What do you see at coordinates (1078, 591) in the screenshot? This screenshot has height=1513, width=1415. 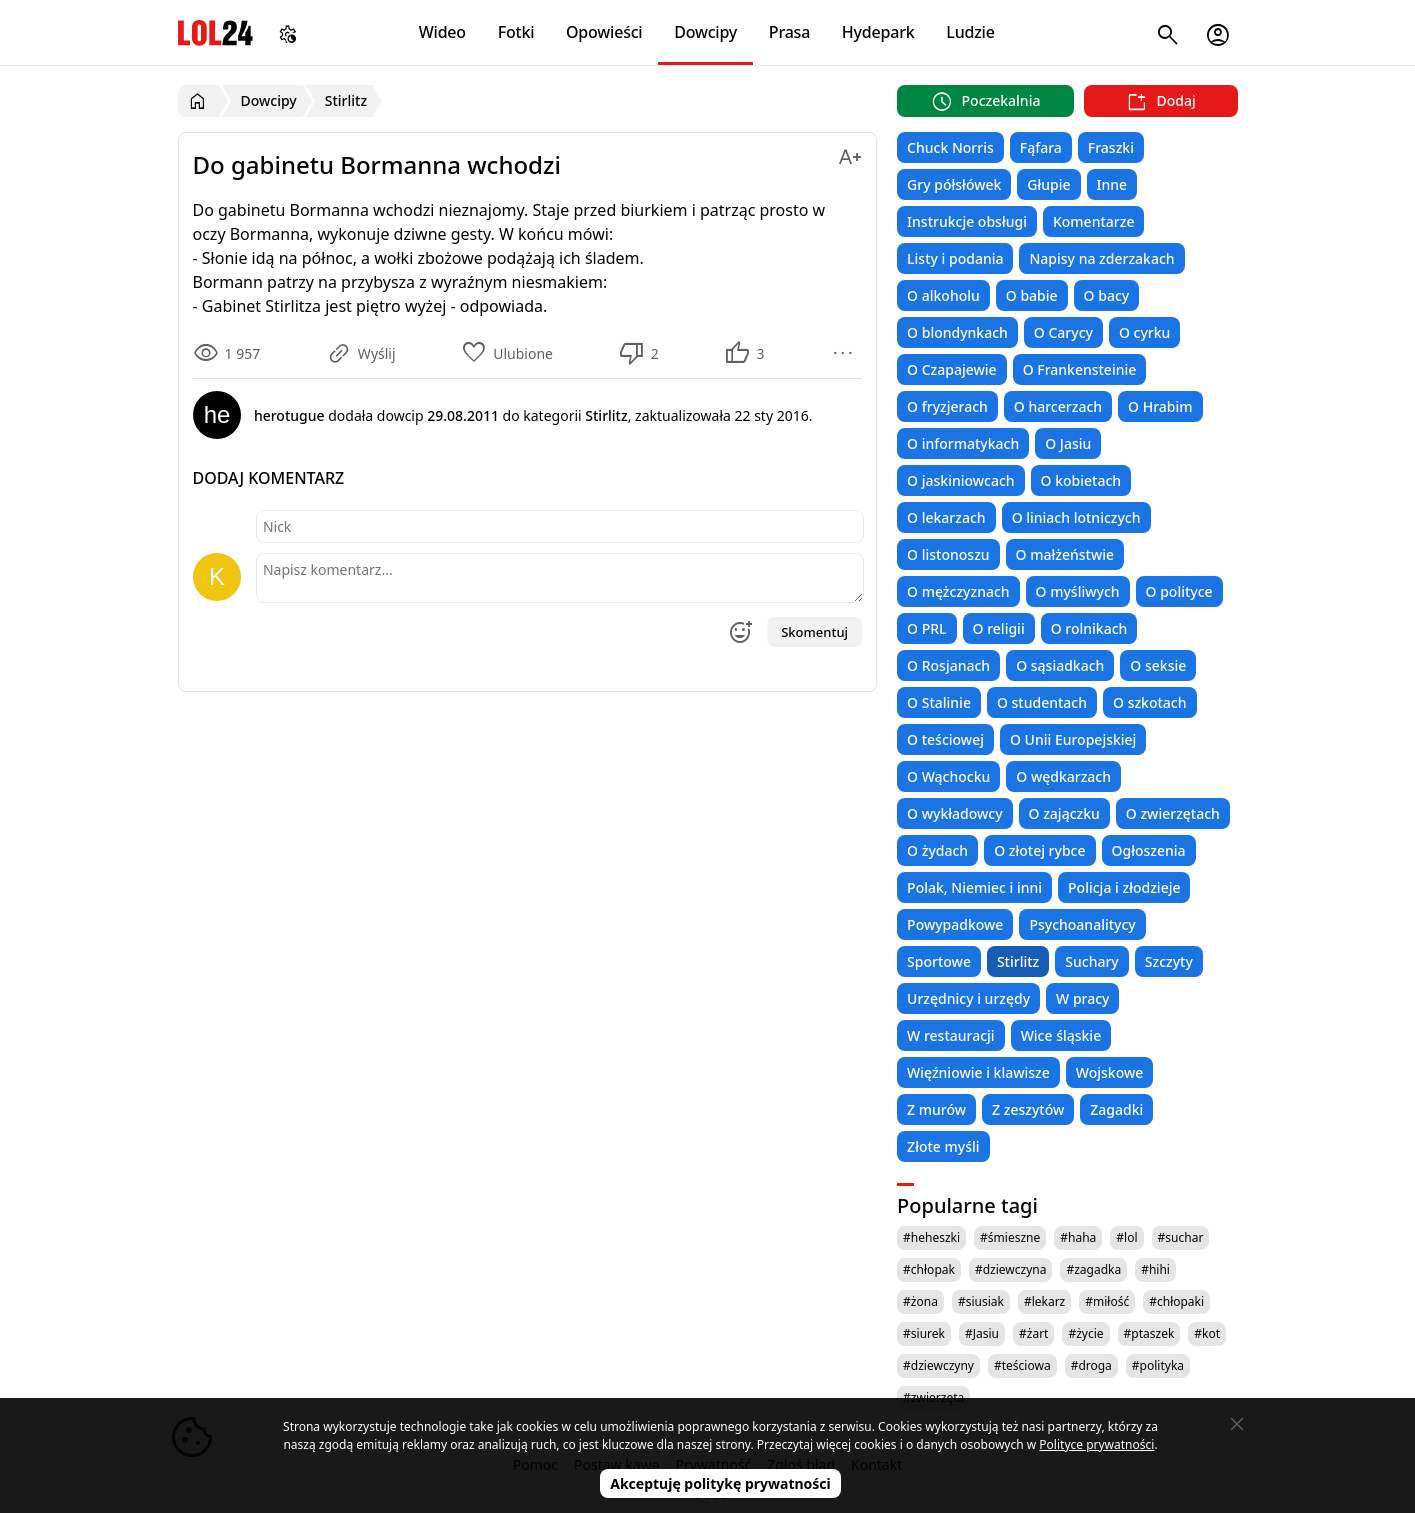 I see `O myśliwych` at bounding box center [1078, 591].